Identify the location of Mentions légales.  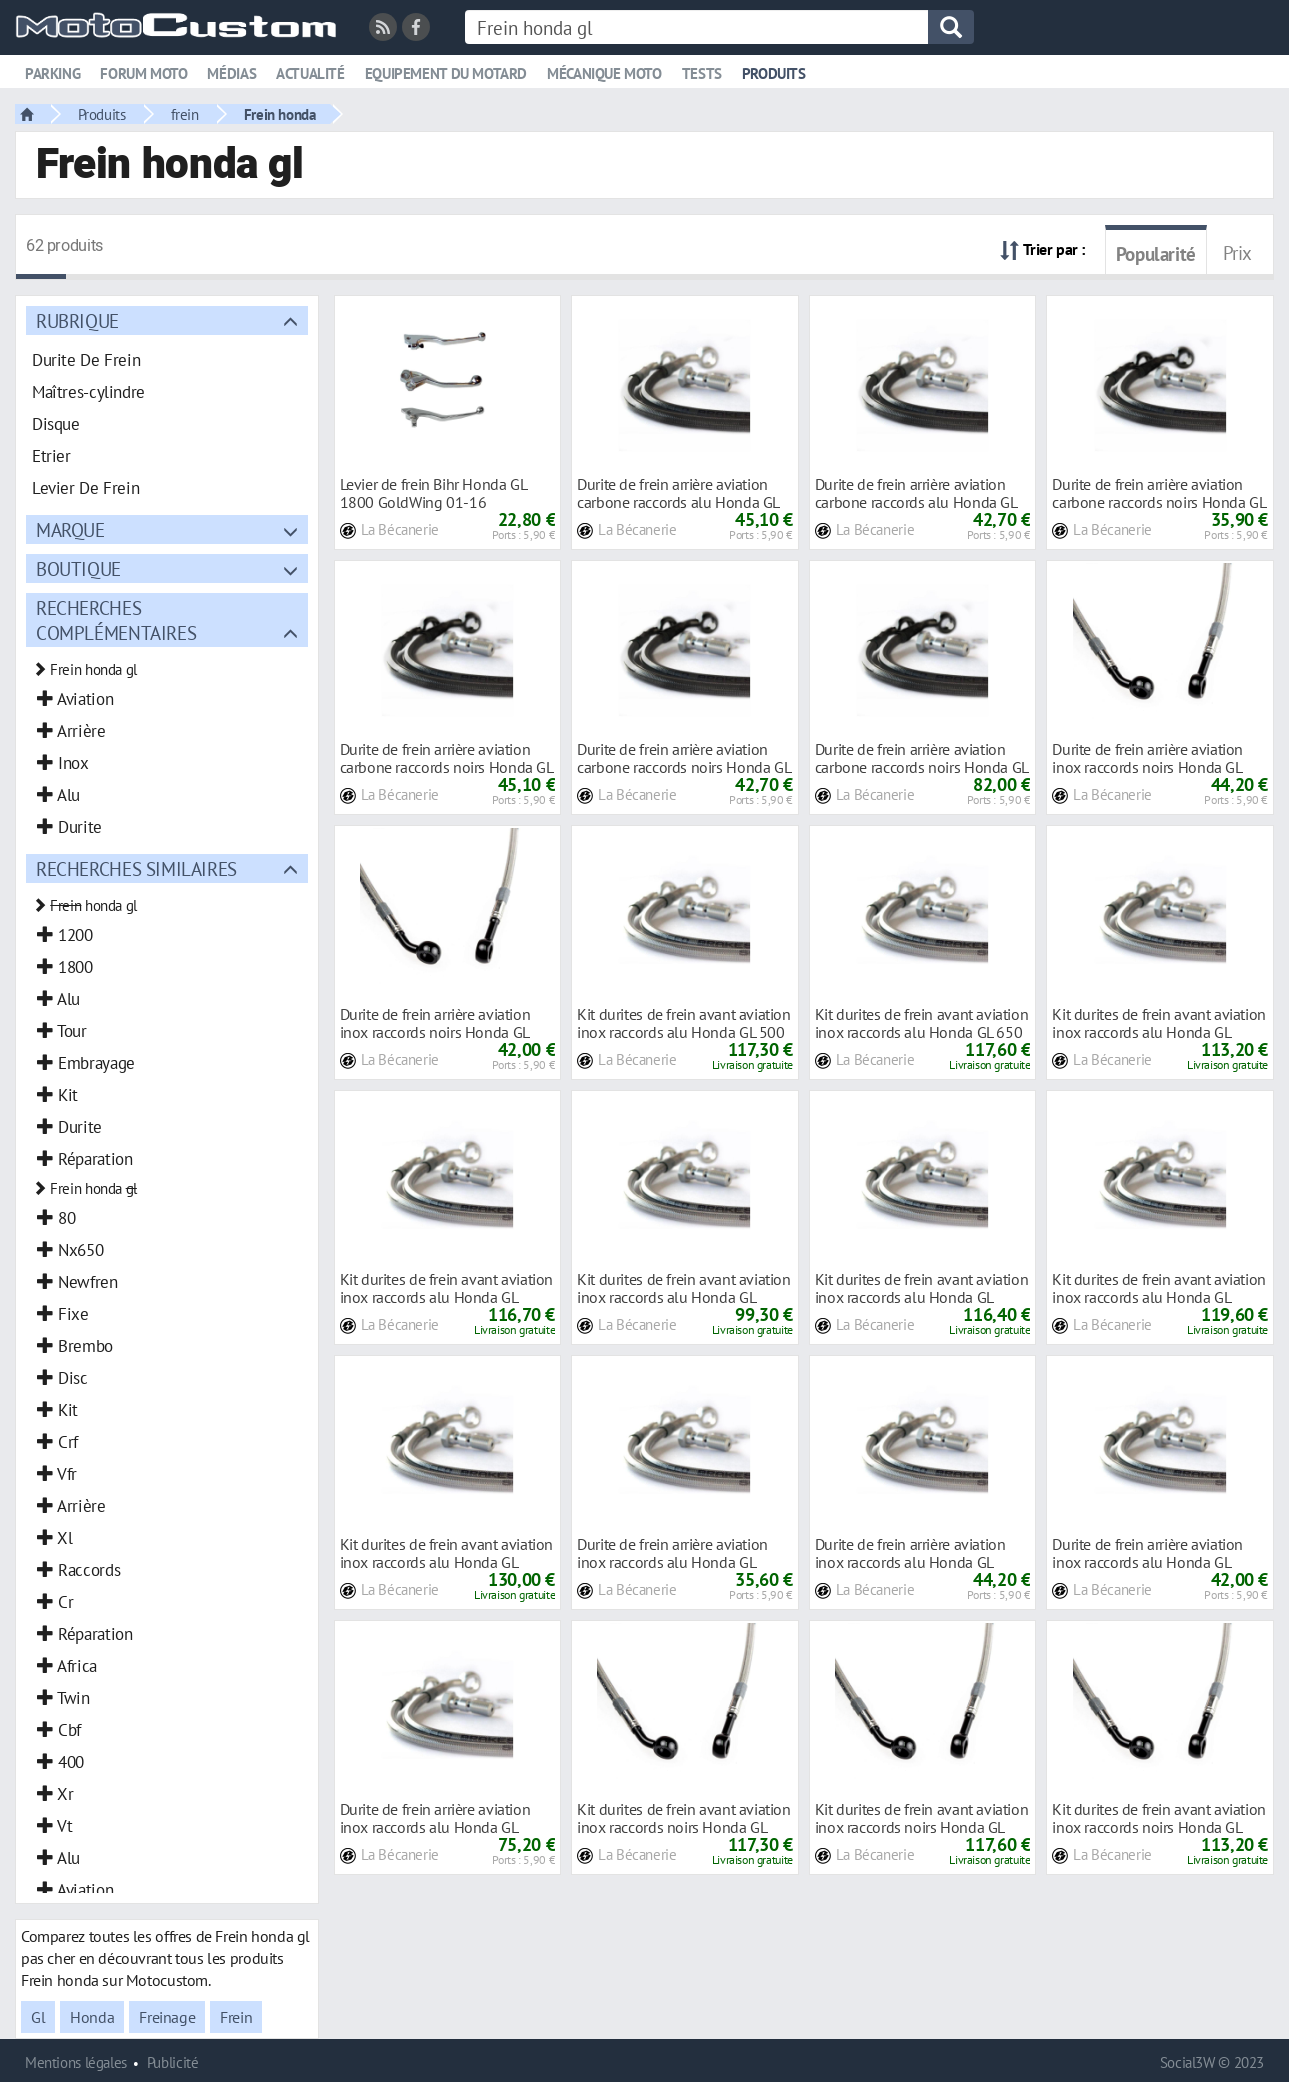
(76, 2062).